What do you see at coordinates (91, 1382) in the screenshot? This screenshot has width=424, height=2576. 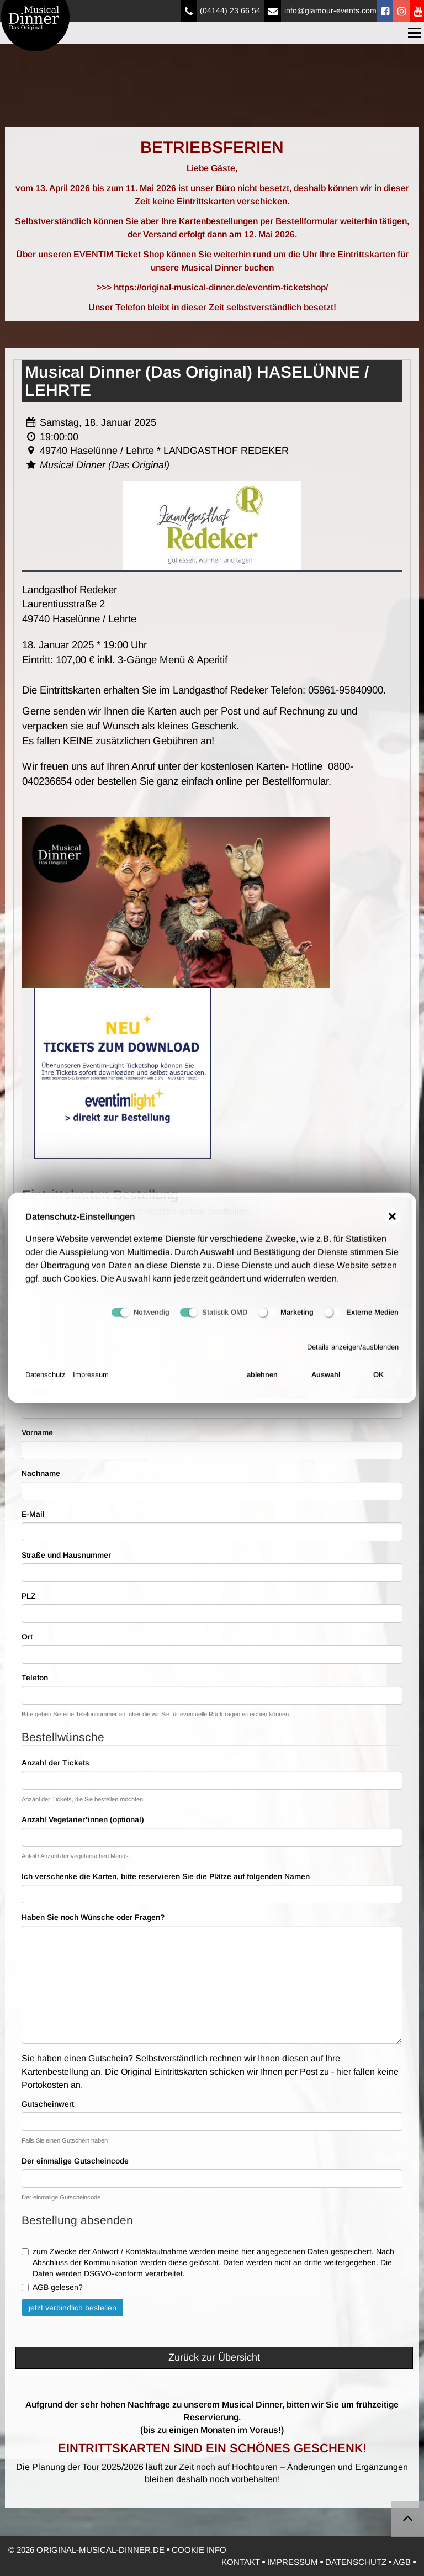 I see `Impressum` at bounding box center [91, 1382].